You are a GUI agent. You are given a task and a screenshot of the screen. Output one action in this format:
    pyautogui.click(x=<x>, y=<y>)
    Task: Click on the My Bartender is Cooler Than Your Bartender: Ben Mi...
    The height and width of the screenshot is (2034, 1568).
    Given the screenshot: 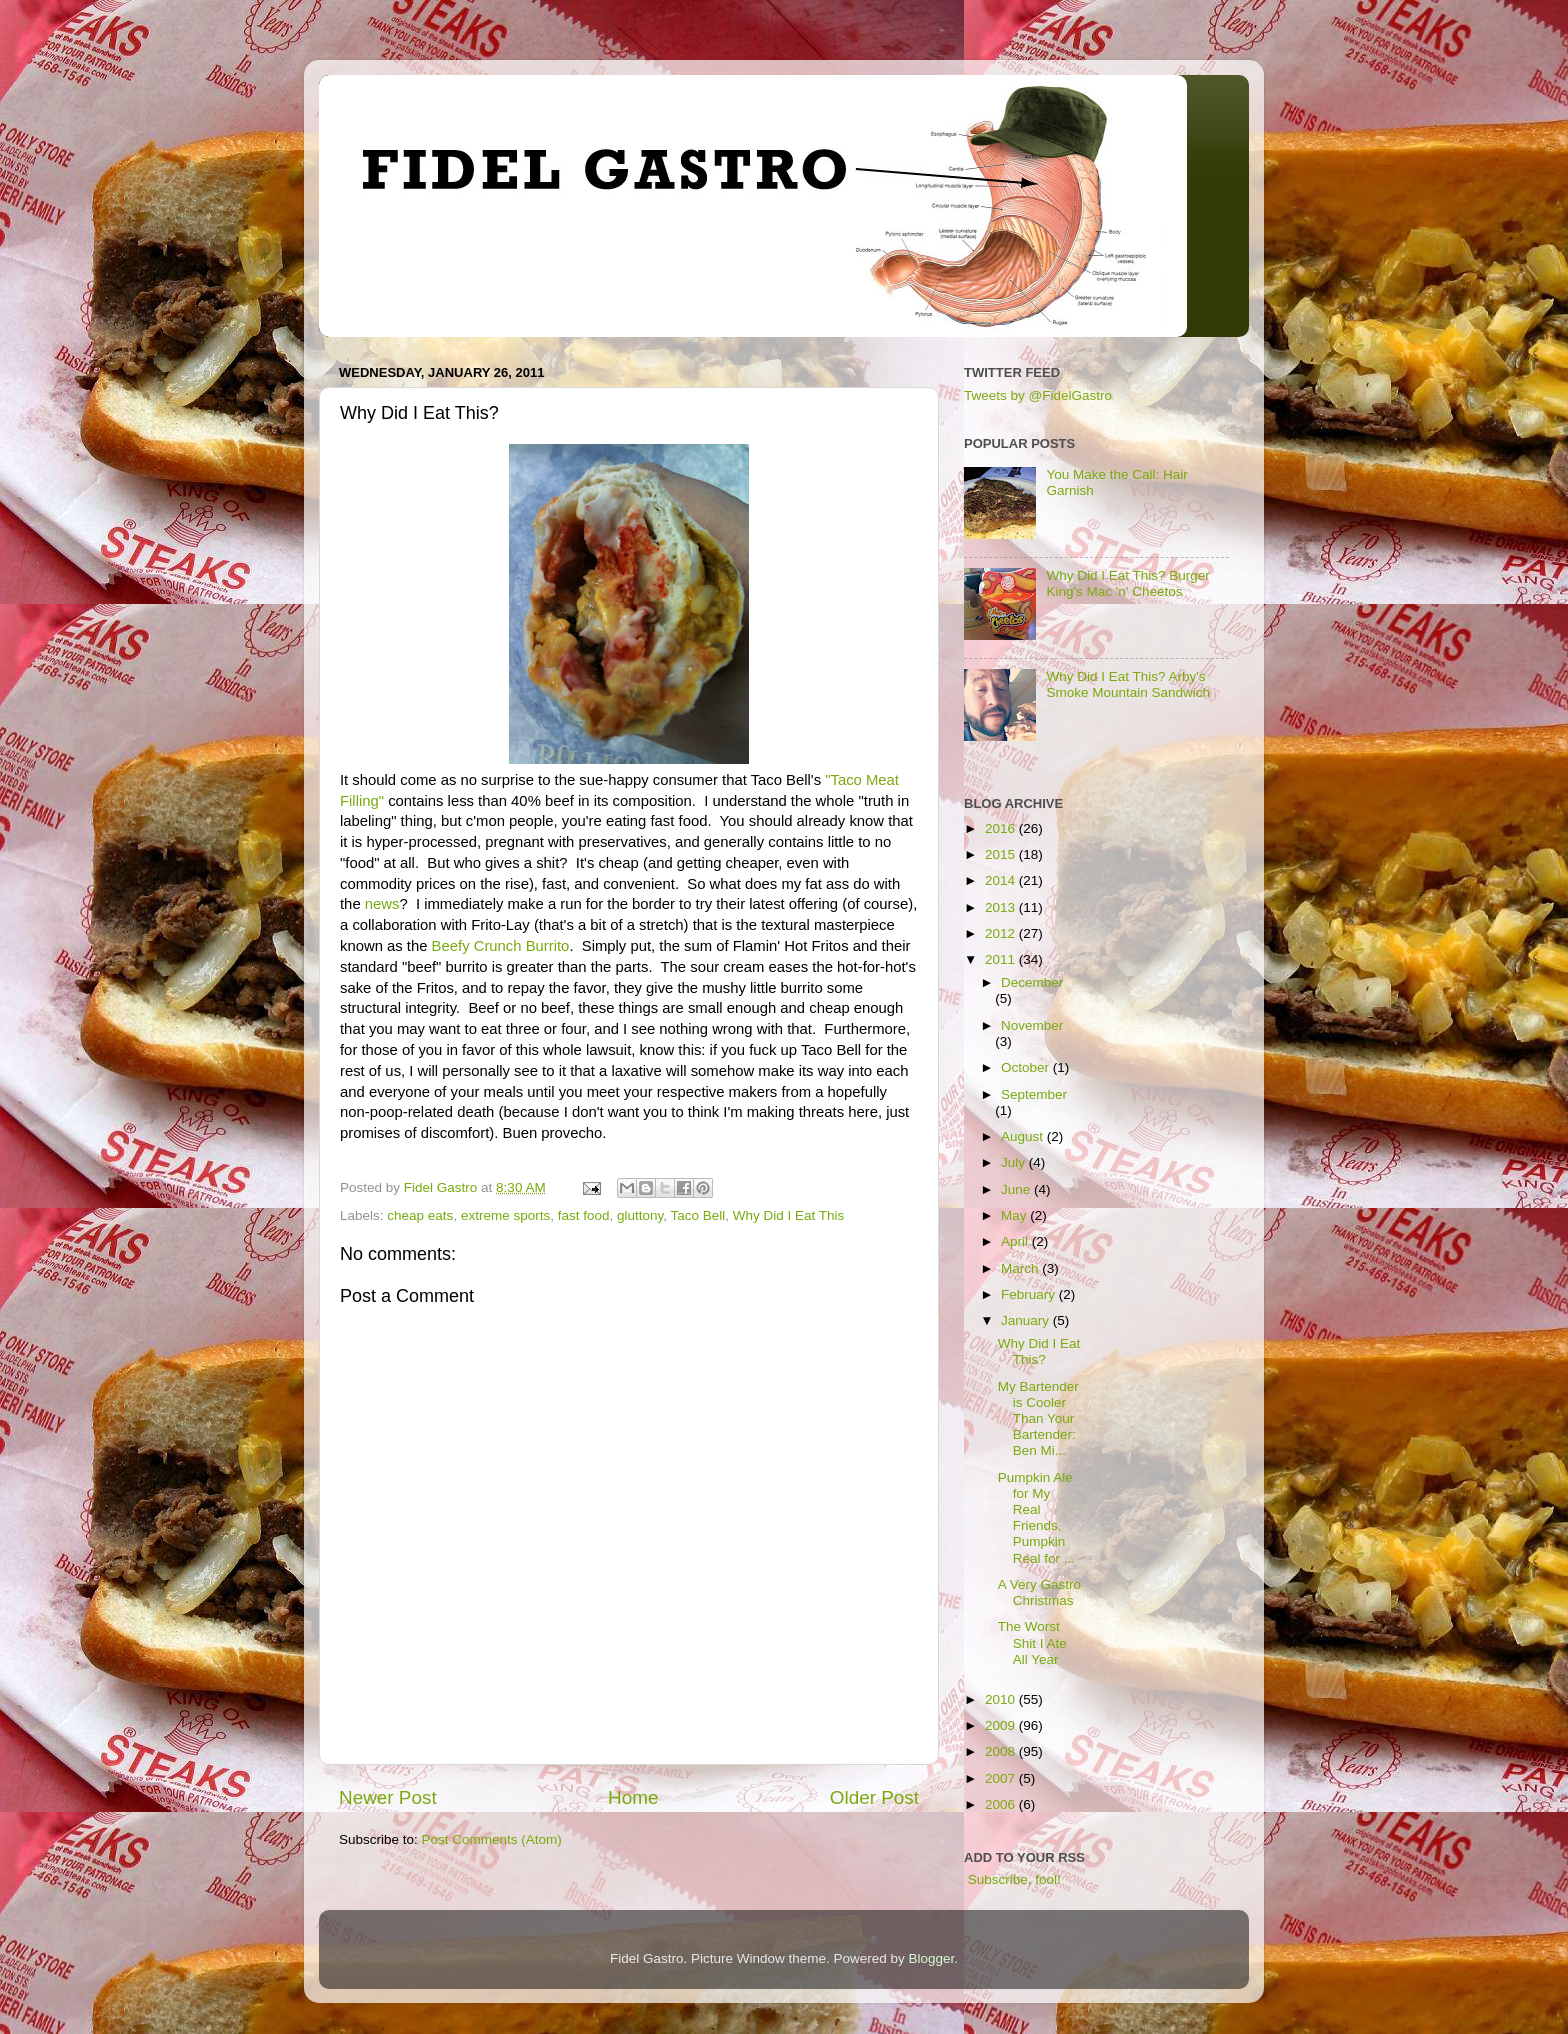 What is the action you would take?
    pyautogui.click(x=1038, y=1419)
    